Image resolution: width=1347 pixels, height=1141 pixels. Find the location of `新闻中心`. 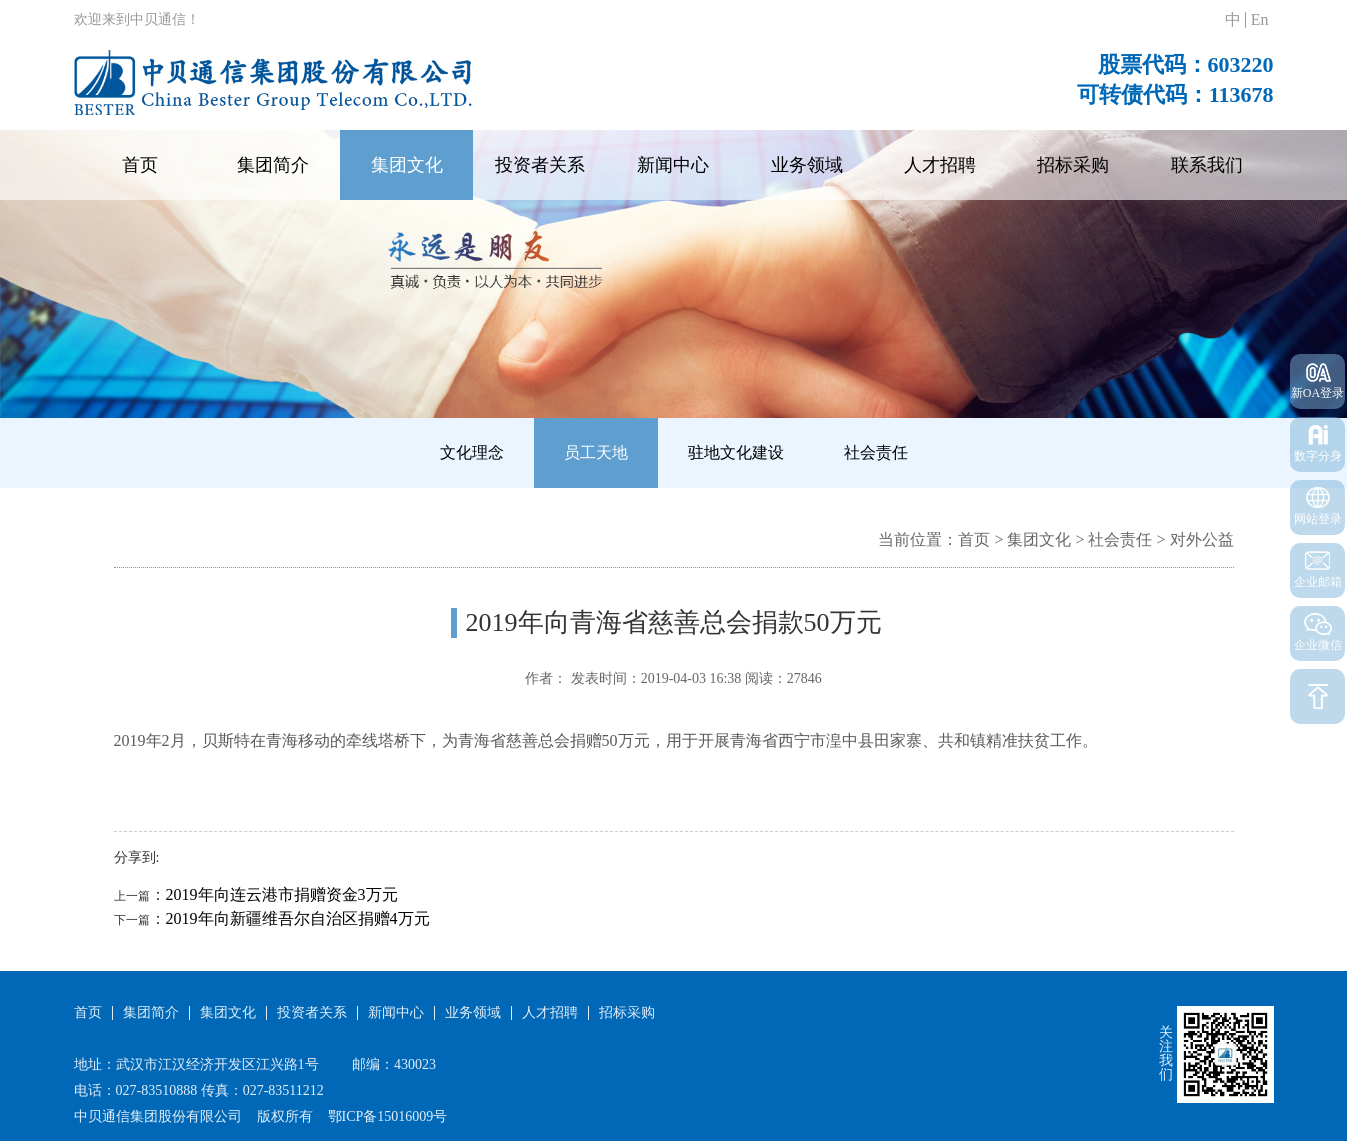

新闻中心 is located at coordinates (673, 165).